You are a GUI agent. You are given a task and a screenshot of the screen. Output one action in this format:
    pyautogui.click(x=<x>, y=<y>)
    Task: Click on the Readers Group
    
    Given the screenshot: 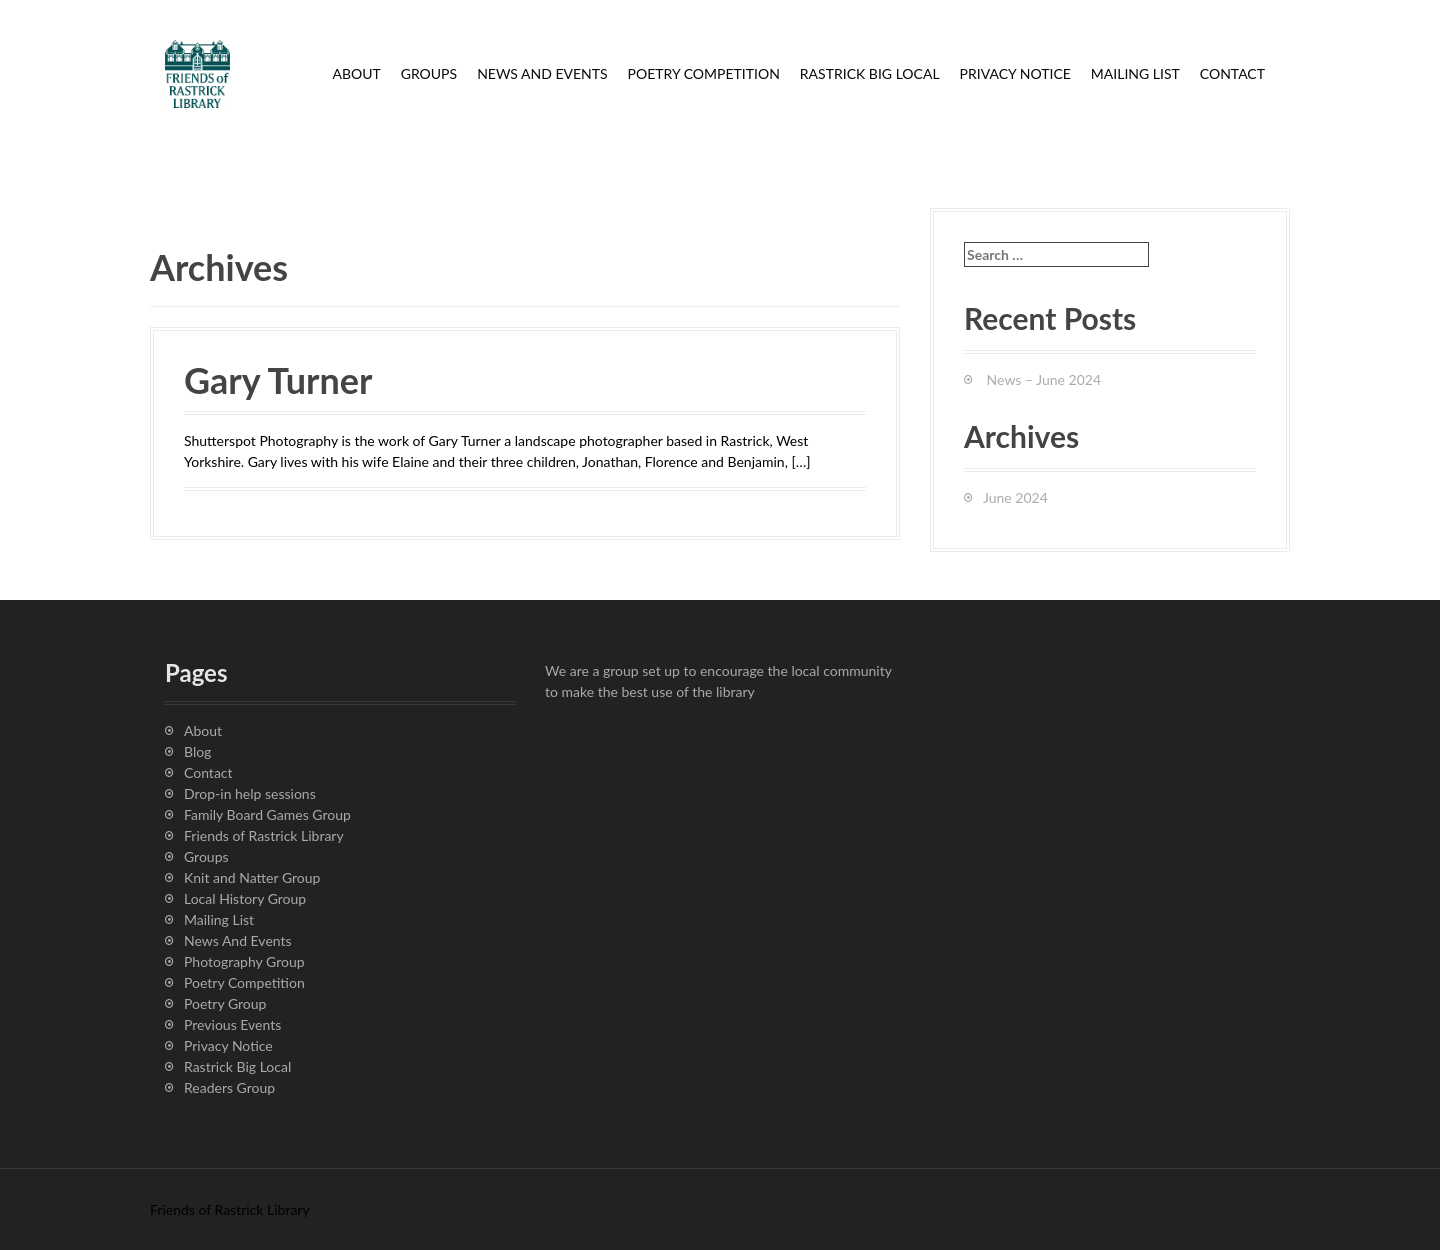 What is the action you would take?
    pyautogui.click(x=229, y=1087)
    